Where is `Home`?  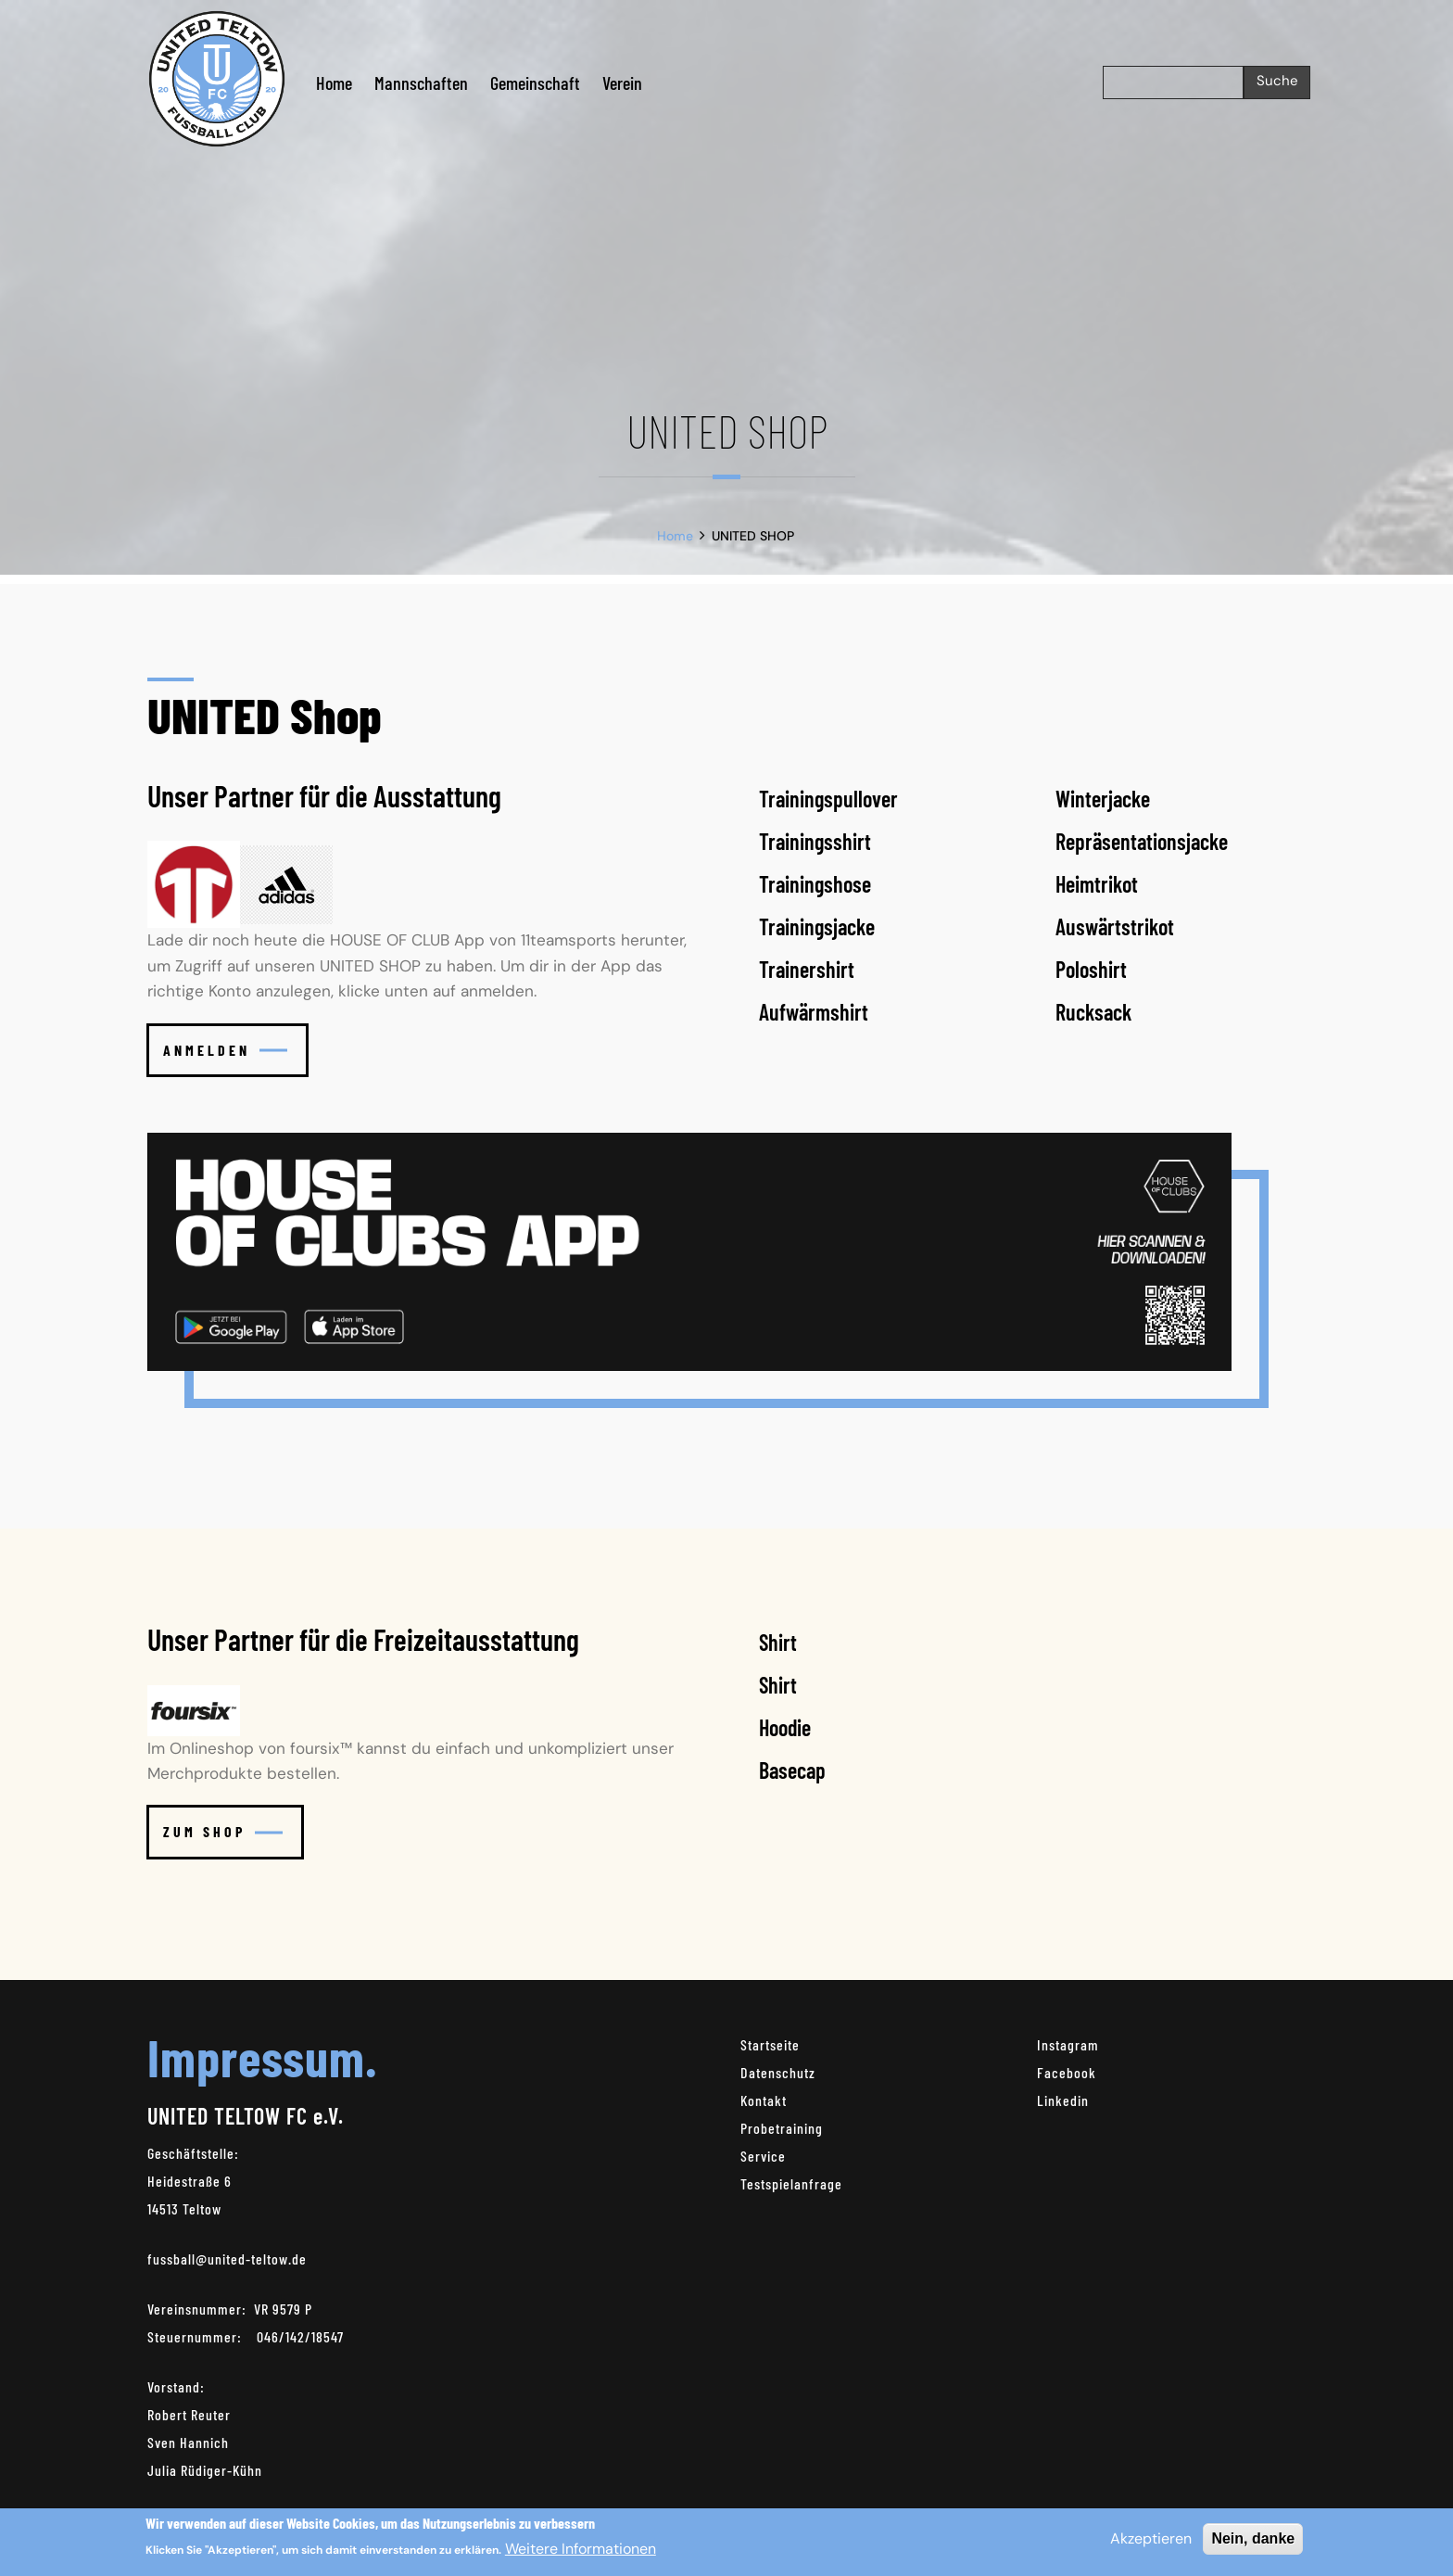
Home is located at coordinates (334, 82).